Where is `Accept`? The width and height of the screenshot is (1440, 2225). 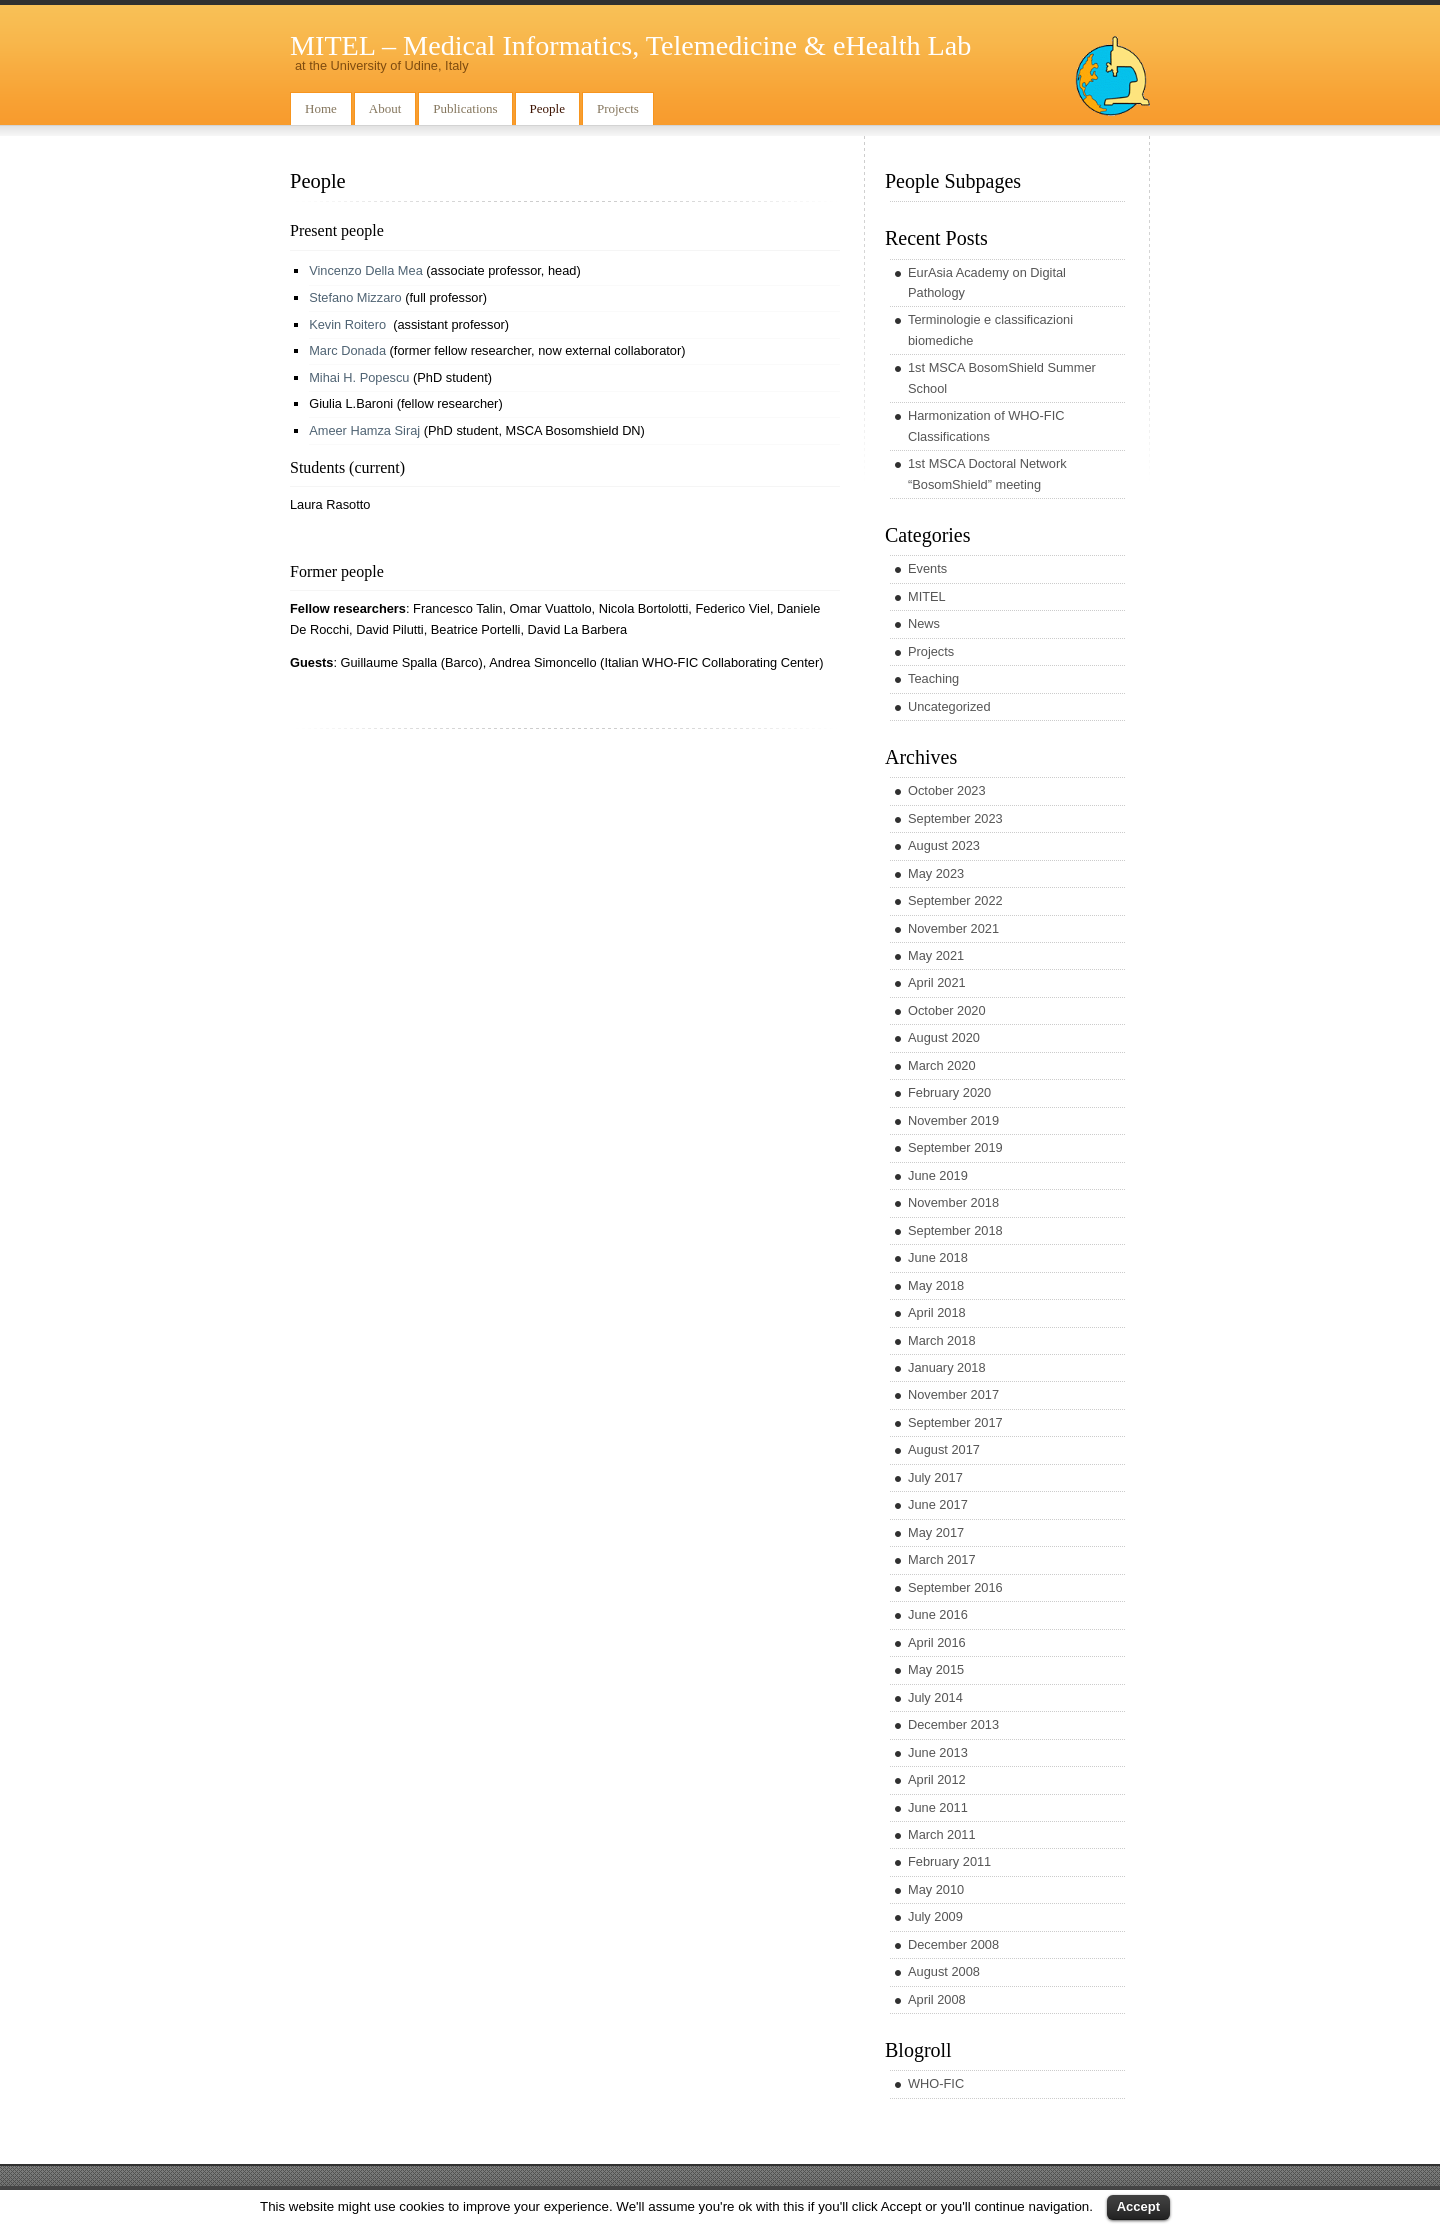
Accept is located at coordinates (1138, 2206).